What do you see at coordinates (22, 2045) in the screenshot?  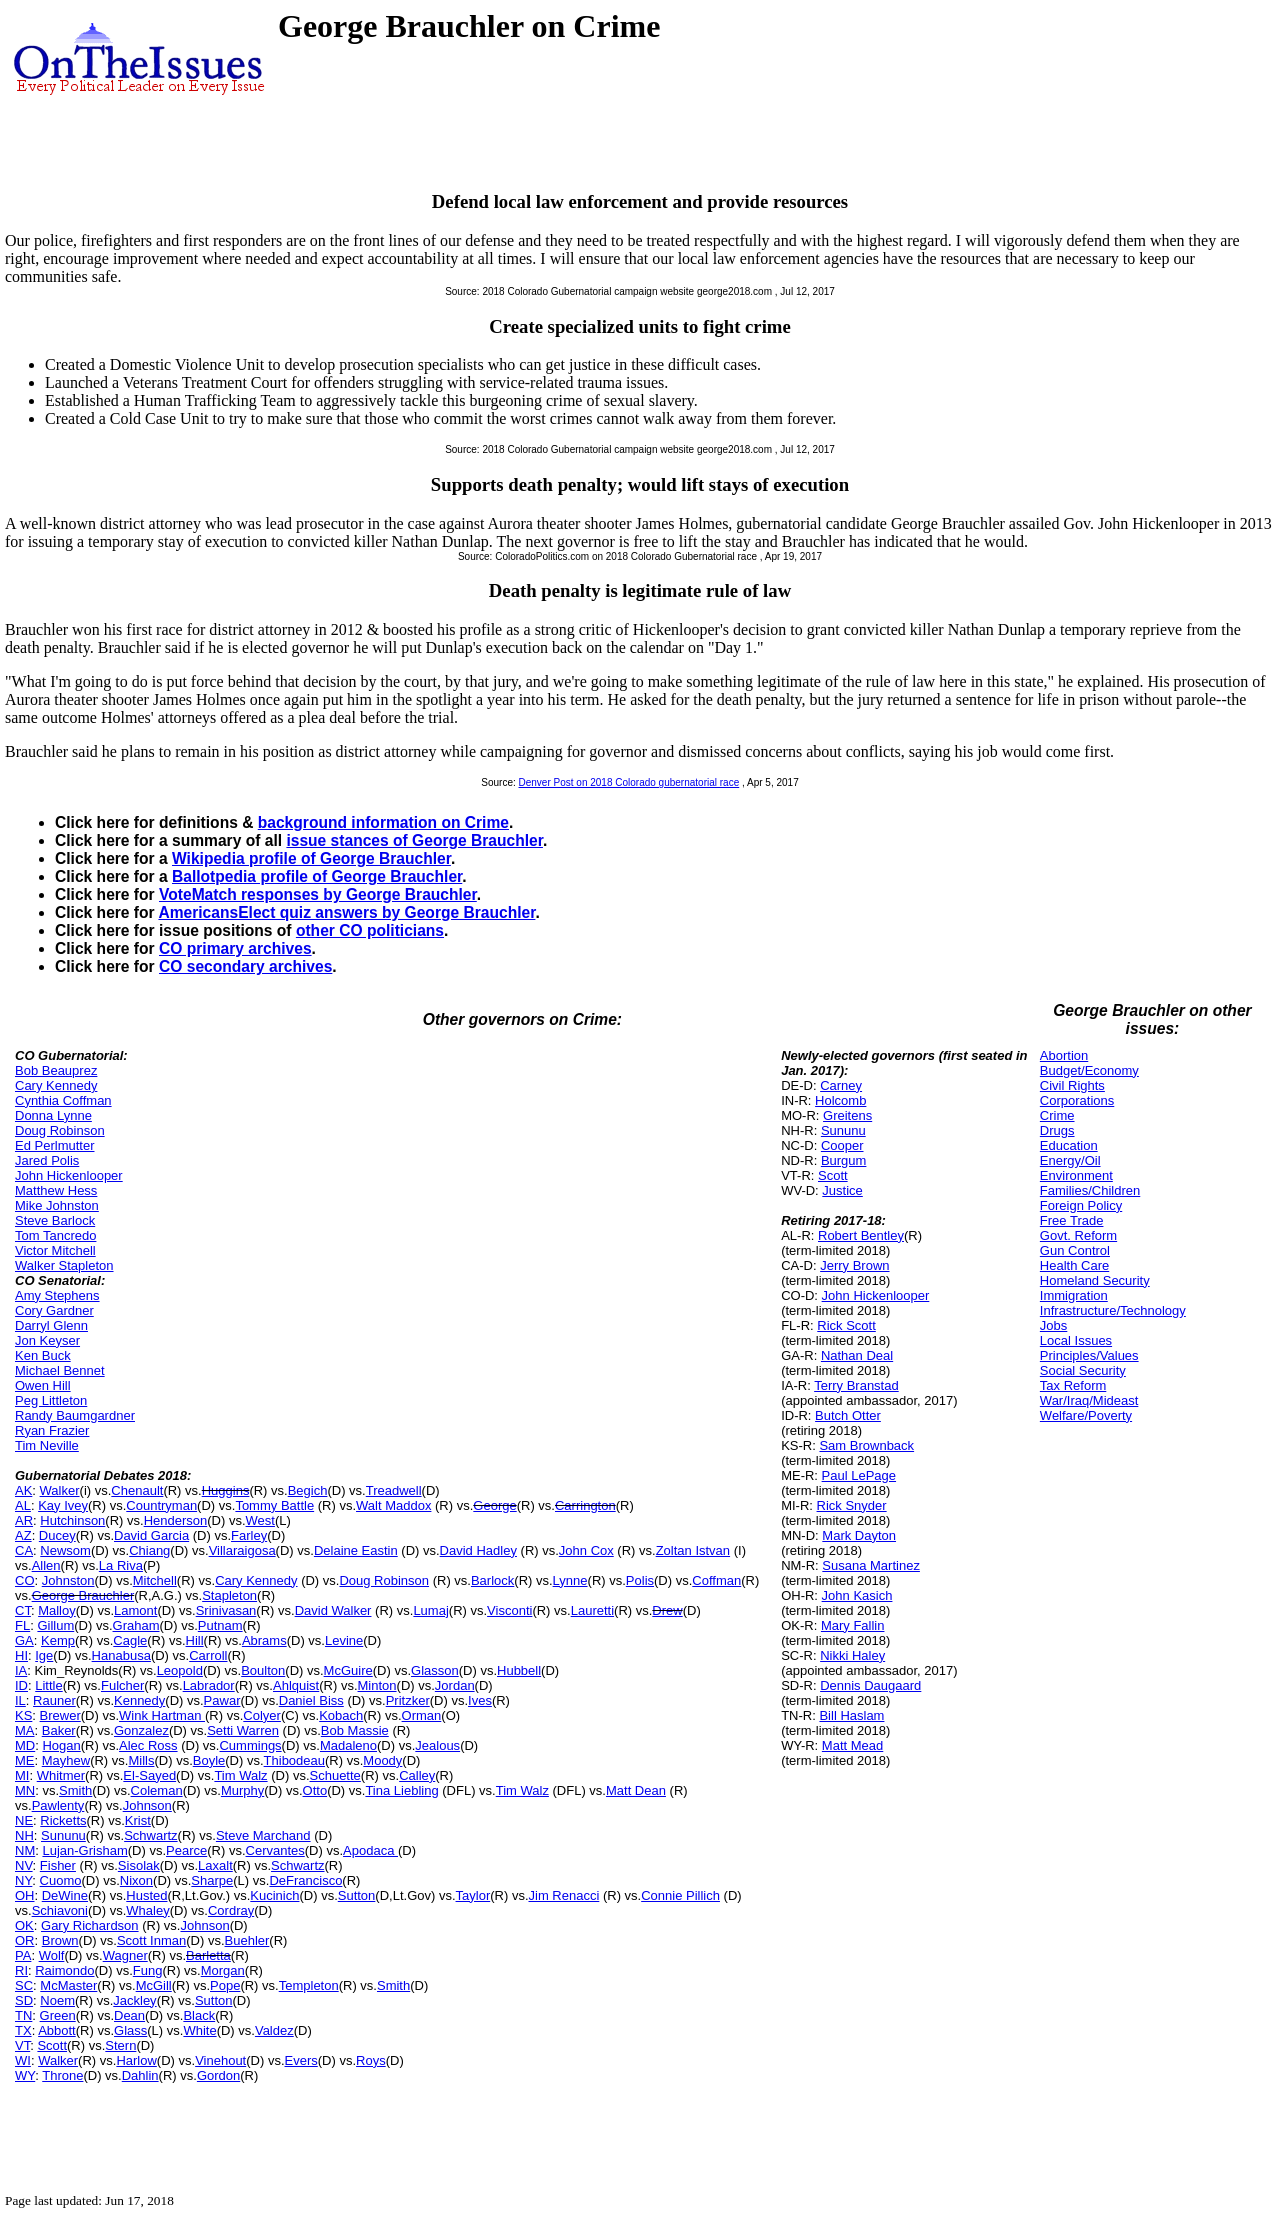 I see `VT` at bounding box center [22, 2045].